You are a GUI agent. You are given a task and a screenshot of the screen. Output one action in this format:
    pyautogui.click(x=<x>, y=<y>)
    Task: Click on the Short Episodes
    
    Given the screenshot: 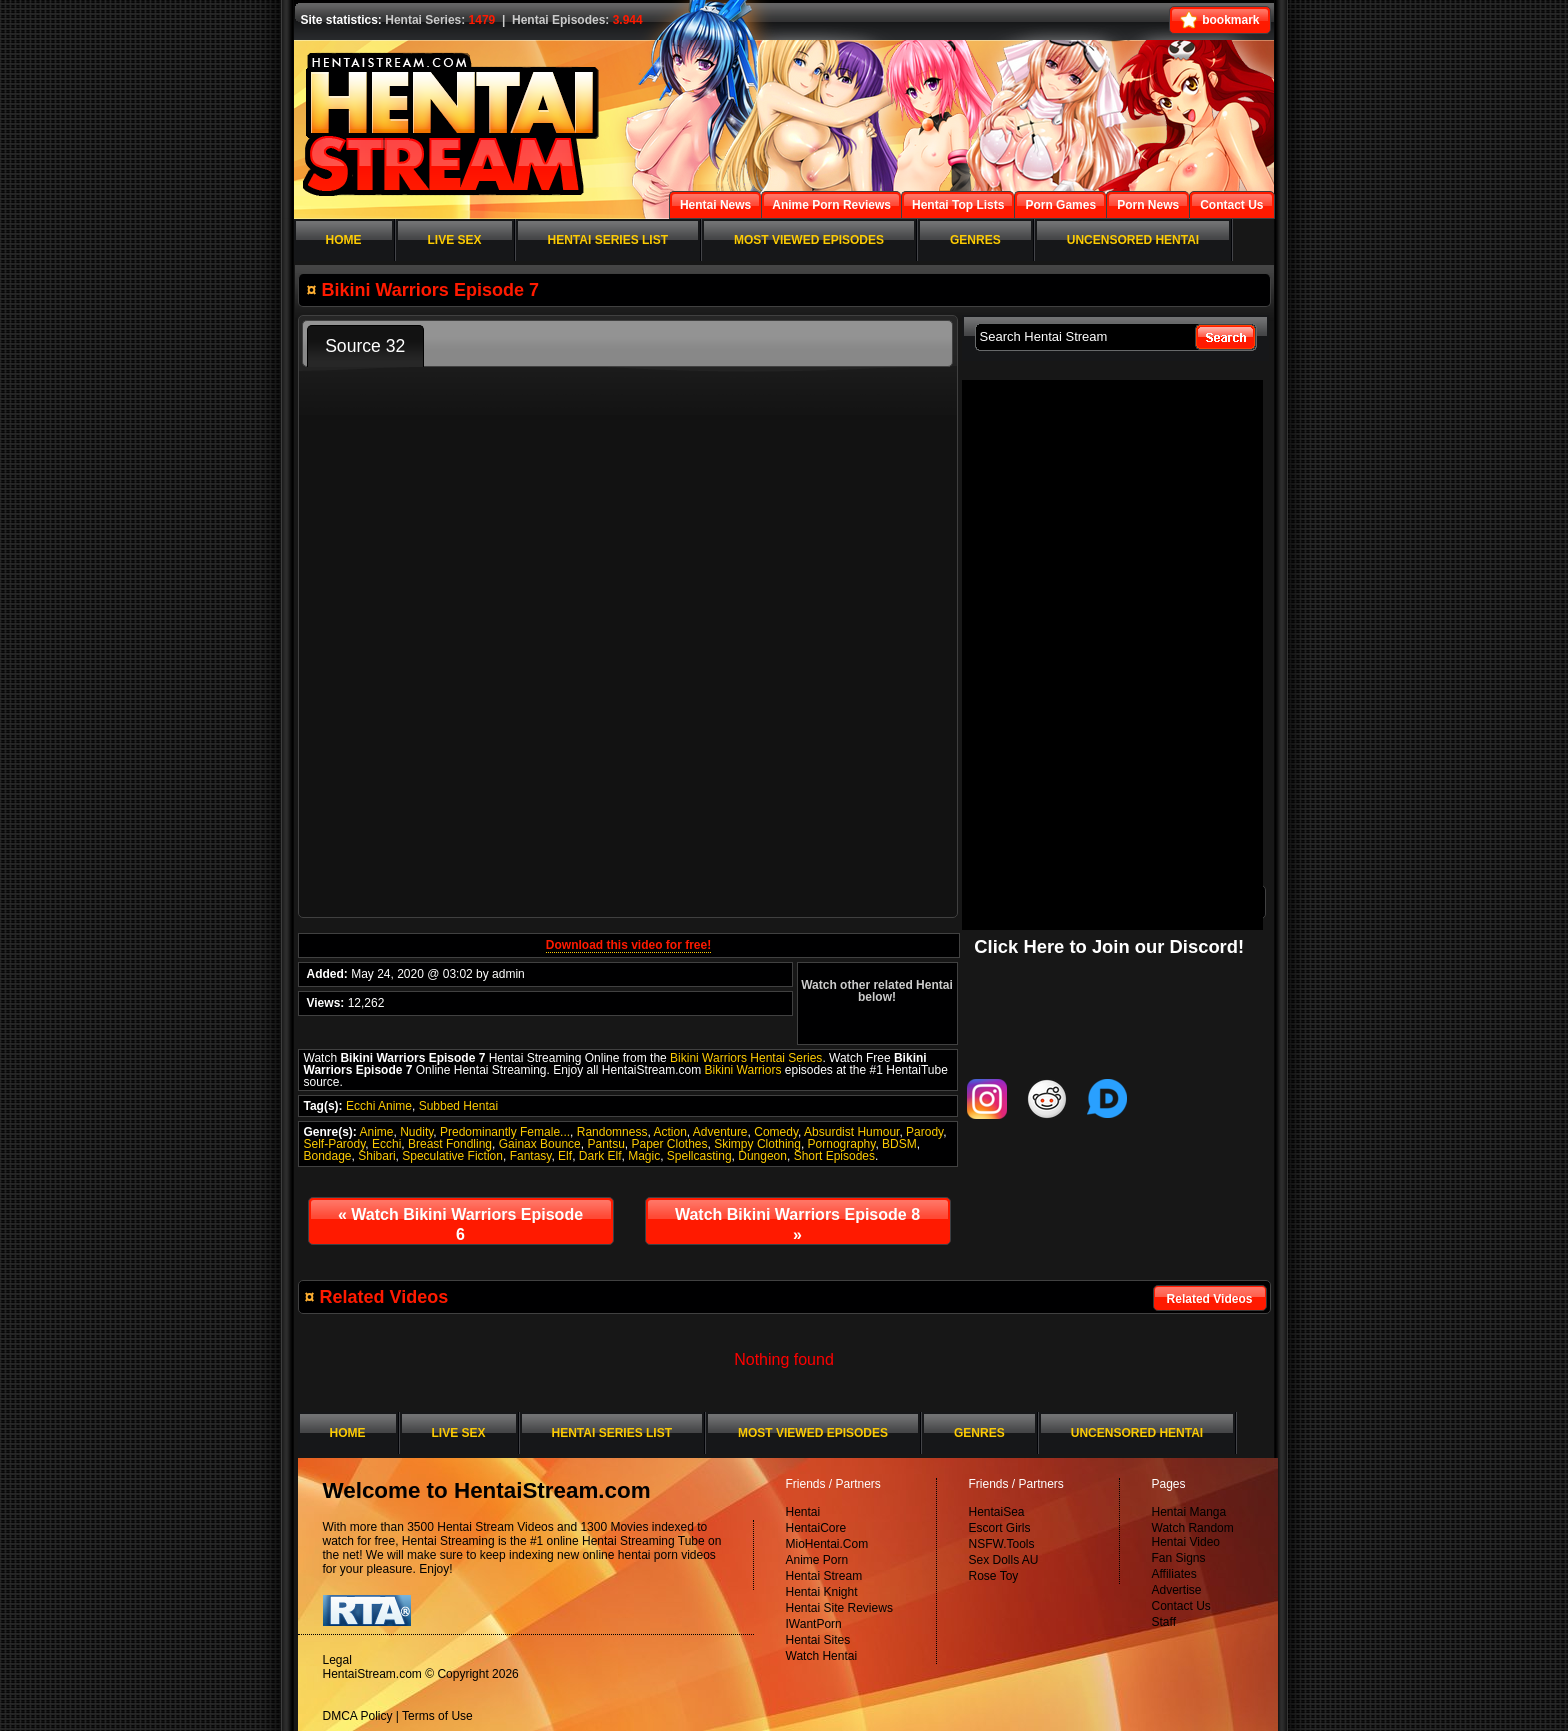 What is the action you would take?
    pyautogui.click(x=834, y=1156)
    